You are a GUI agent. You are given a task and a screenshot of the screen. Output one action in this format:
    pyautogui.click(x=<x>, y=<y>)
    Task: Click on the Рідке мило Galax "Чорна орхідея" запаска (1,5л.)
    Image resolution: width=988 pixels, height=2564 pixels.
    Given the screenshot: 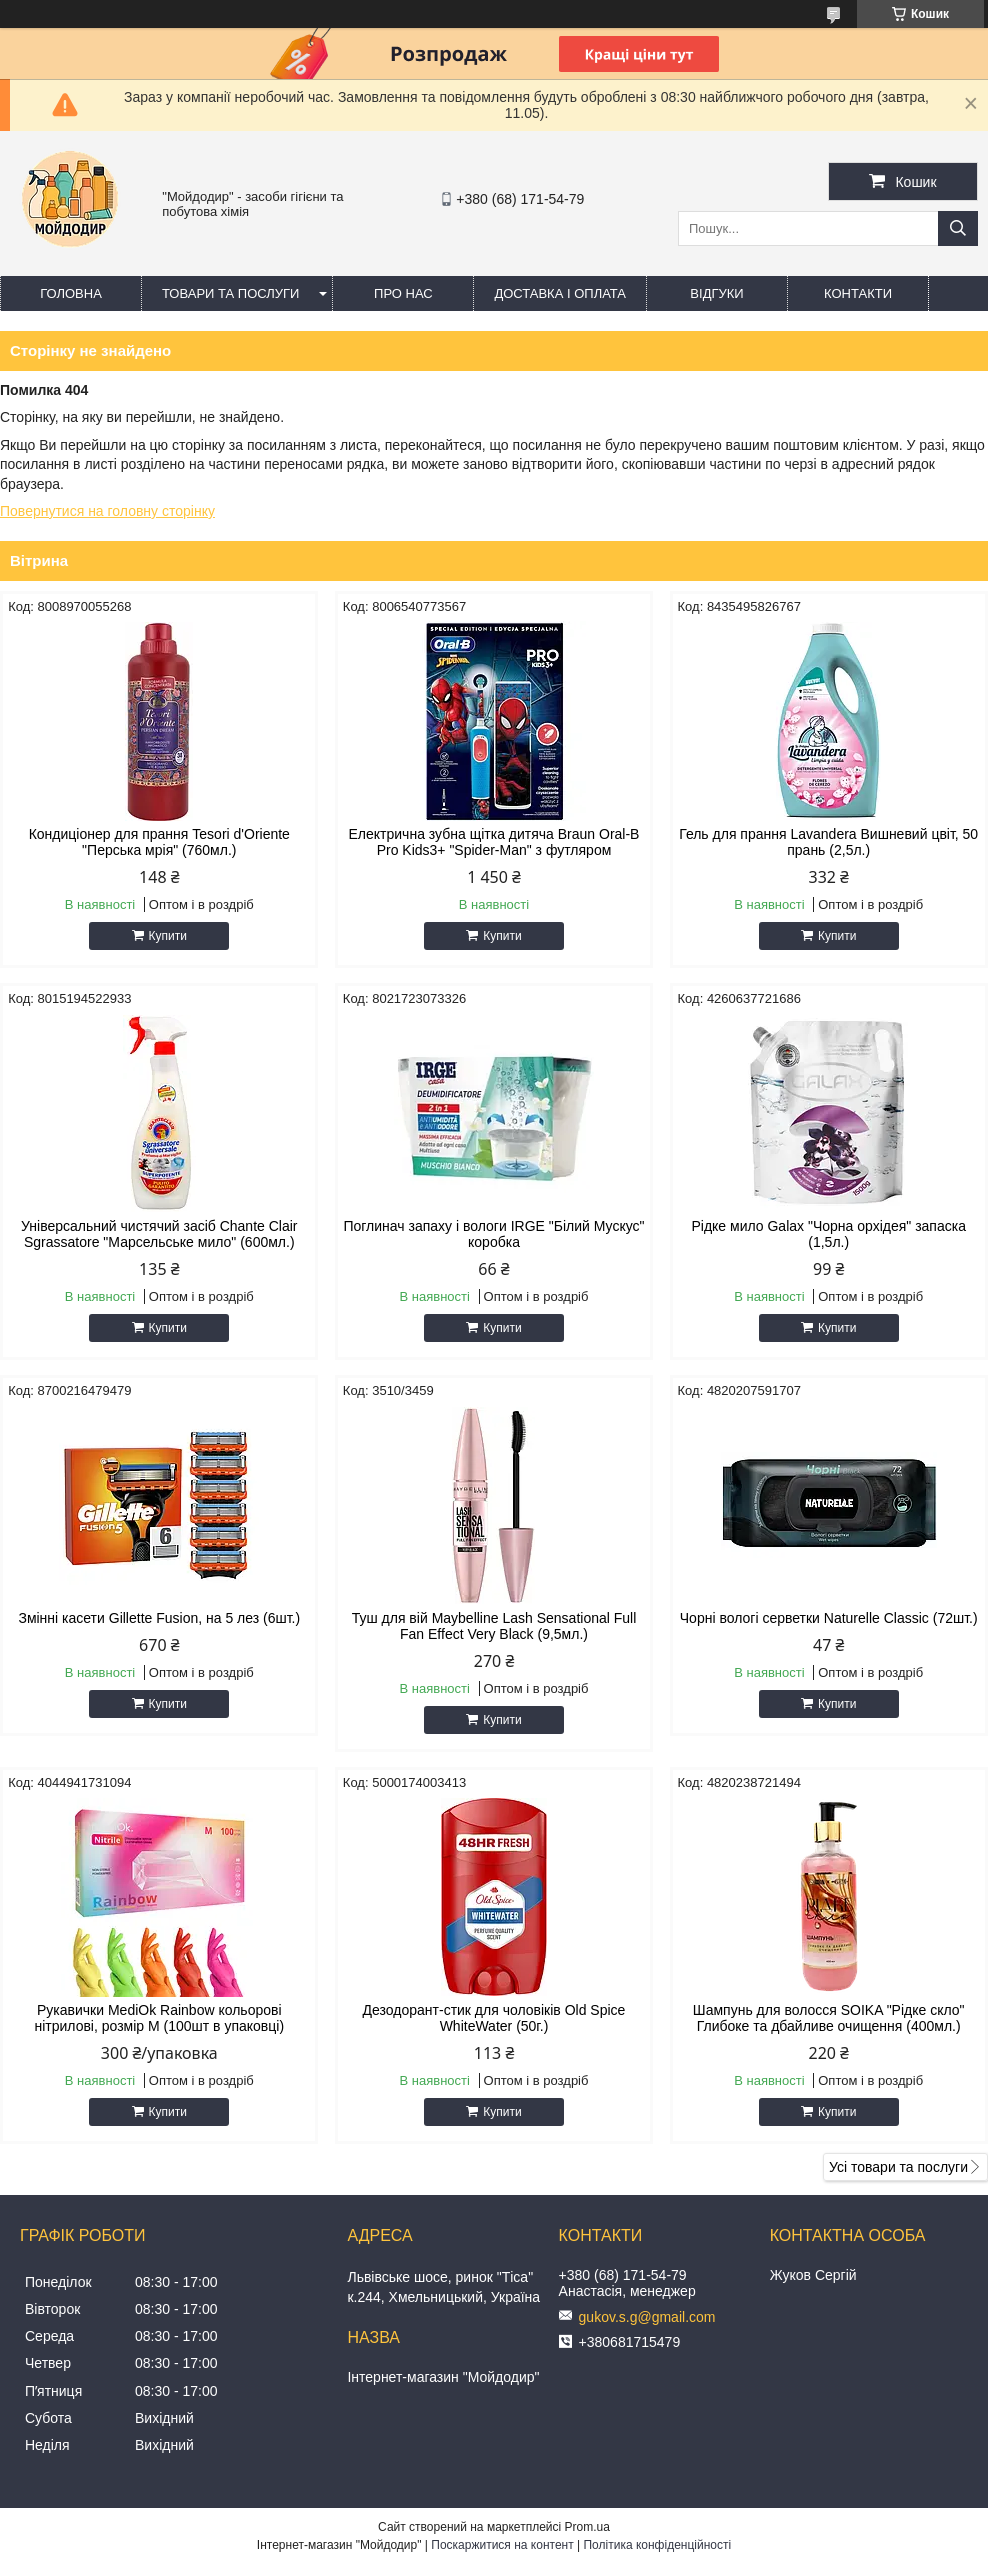 What is the action you would take?
    pyautogui.click(x=828, y=1234)
    